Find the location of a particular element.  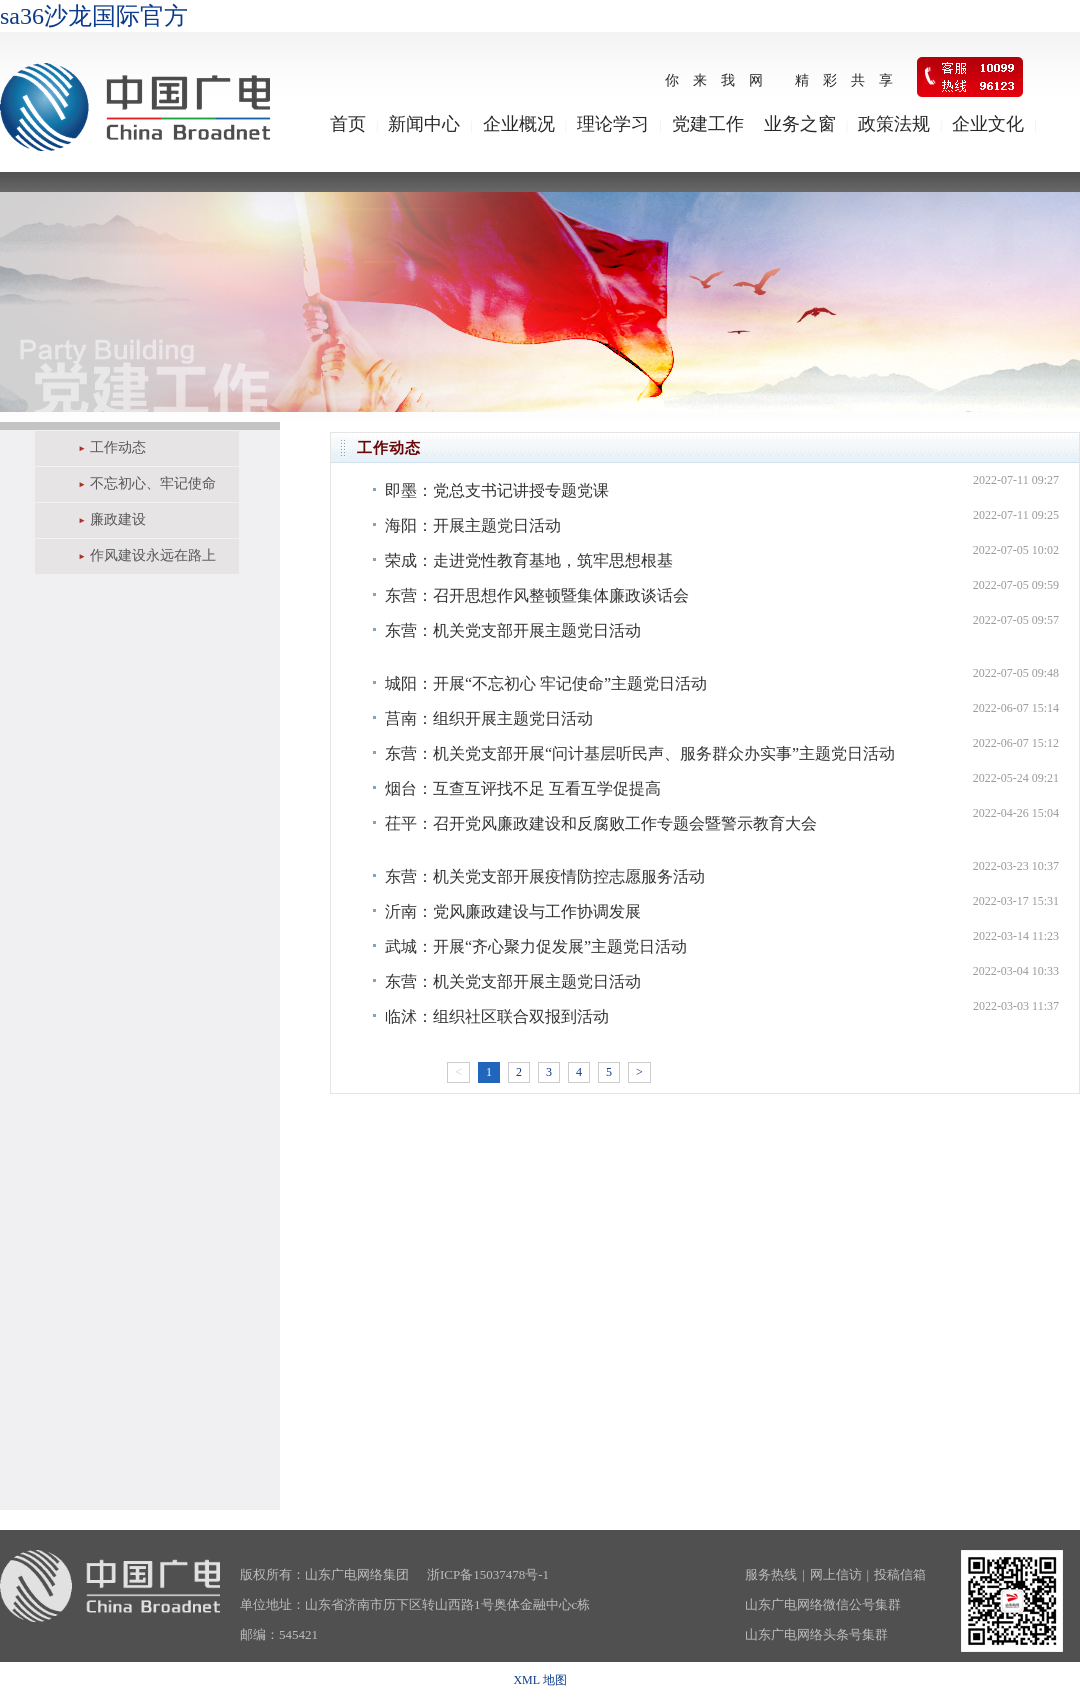

沂南：党风廉政建设与工作协调发展 is located at coordinates (513, 911).